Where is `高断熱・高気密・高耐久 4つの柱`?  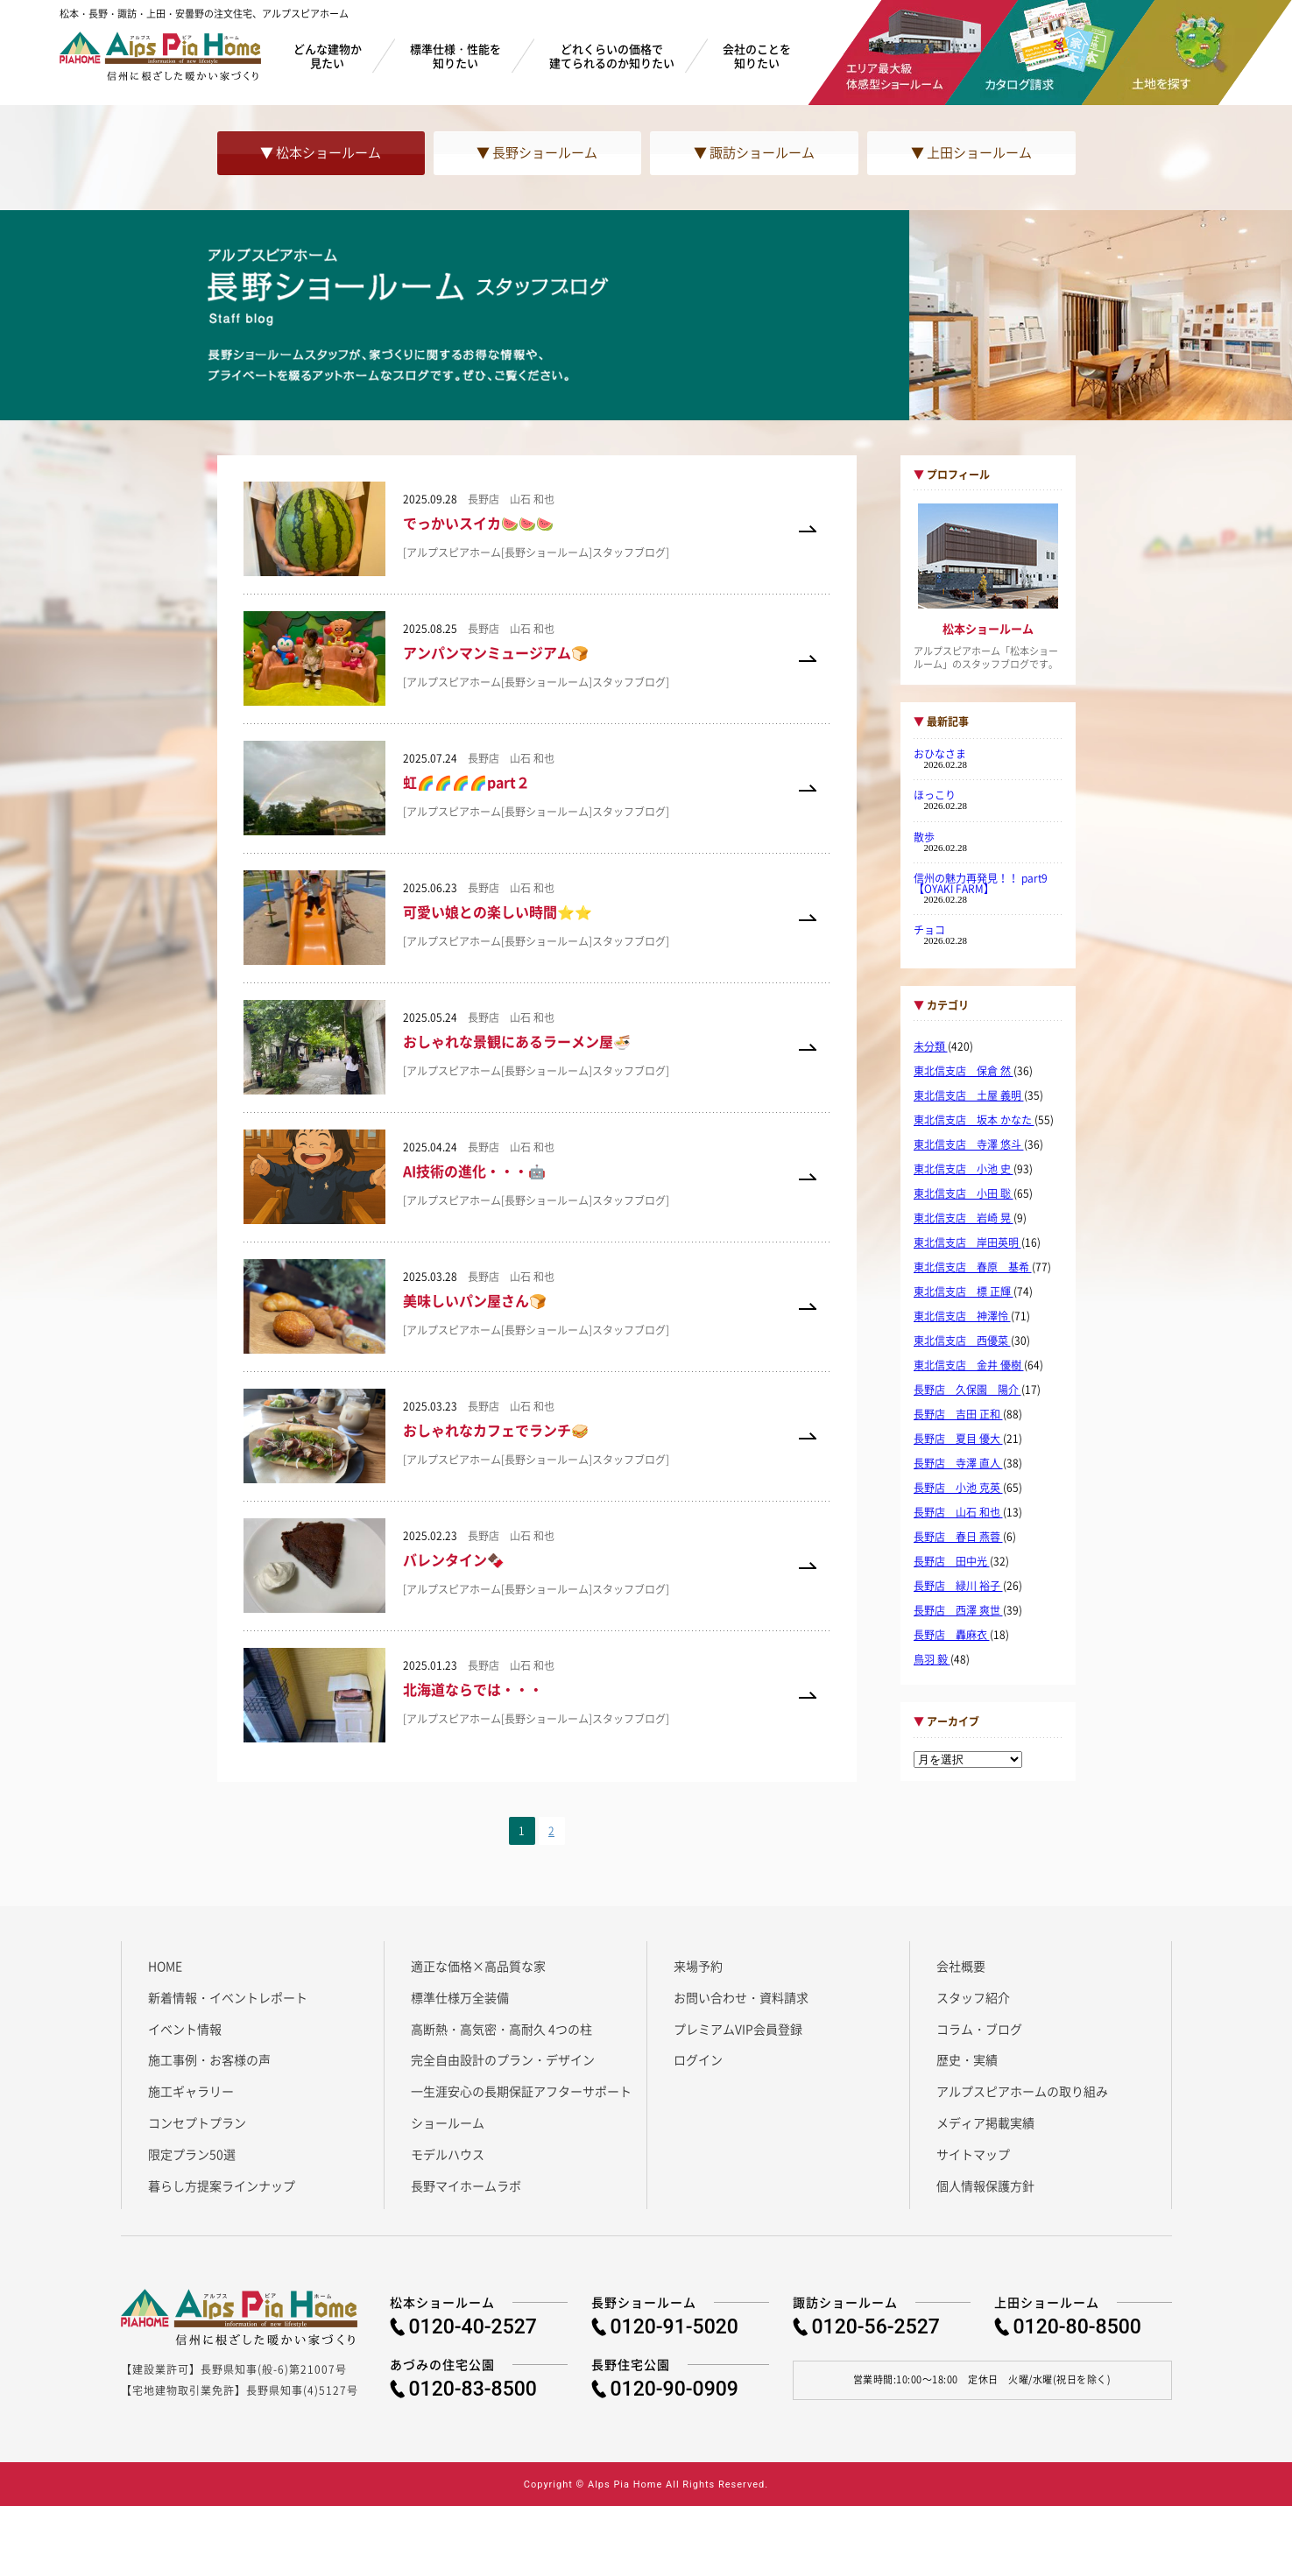 高断熱・高気密・高耐久 4つの柱 is located at coordinates (501, 2029).